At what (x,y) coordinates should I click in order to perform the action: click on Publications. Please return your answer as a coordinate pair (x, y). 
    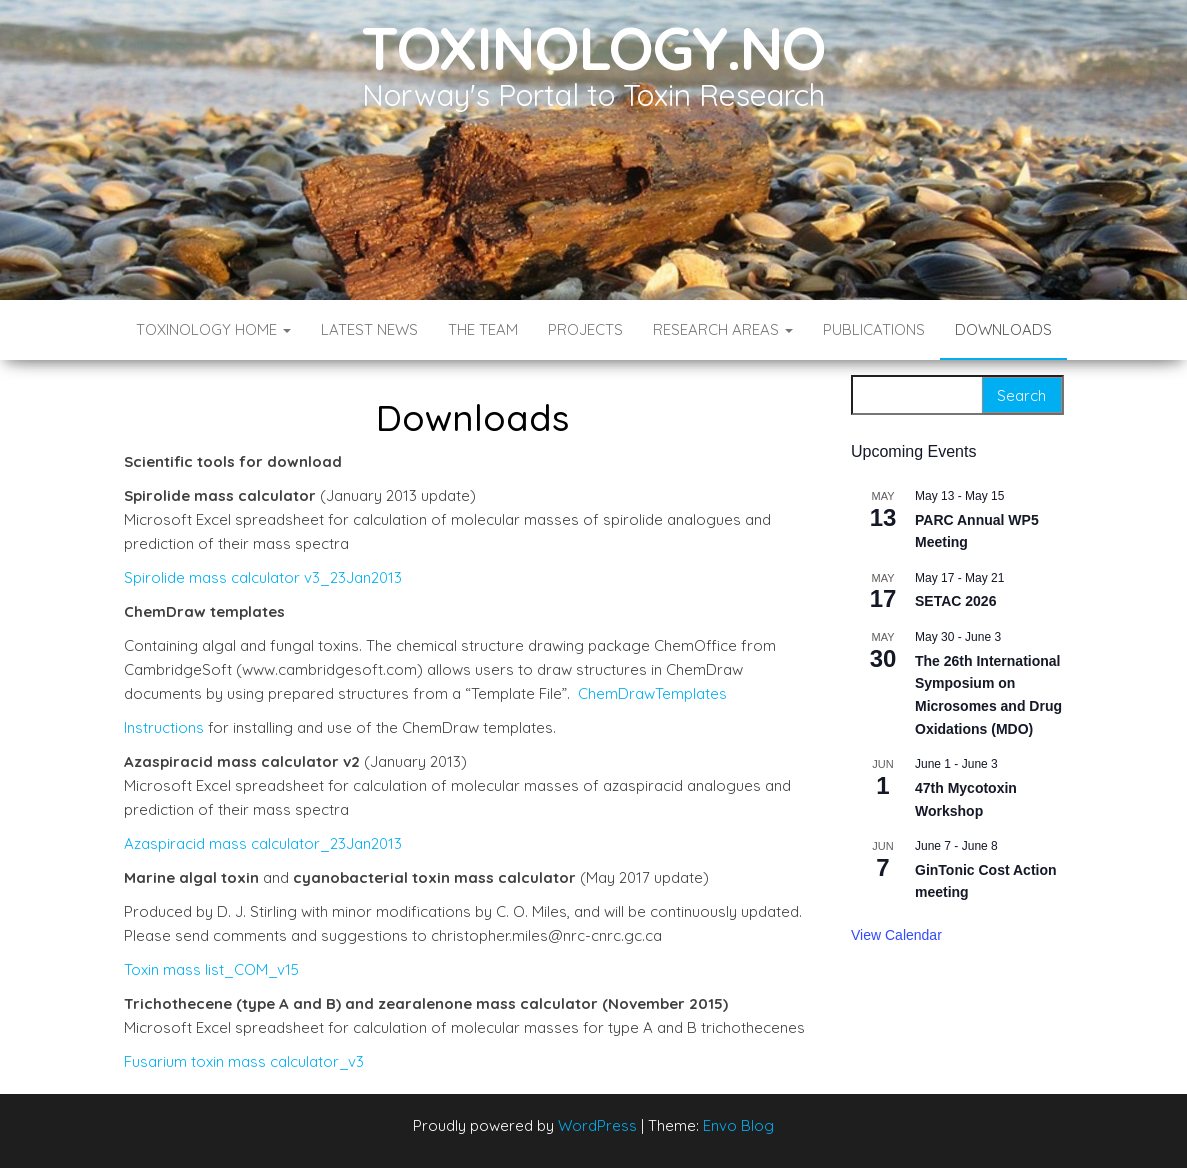
    Looking at the image, I should click on (874, 329).